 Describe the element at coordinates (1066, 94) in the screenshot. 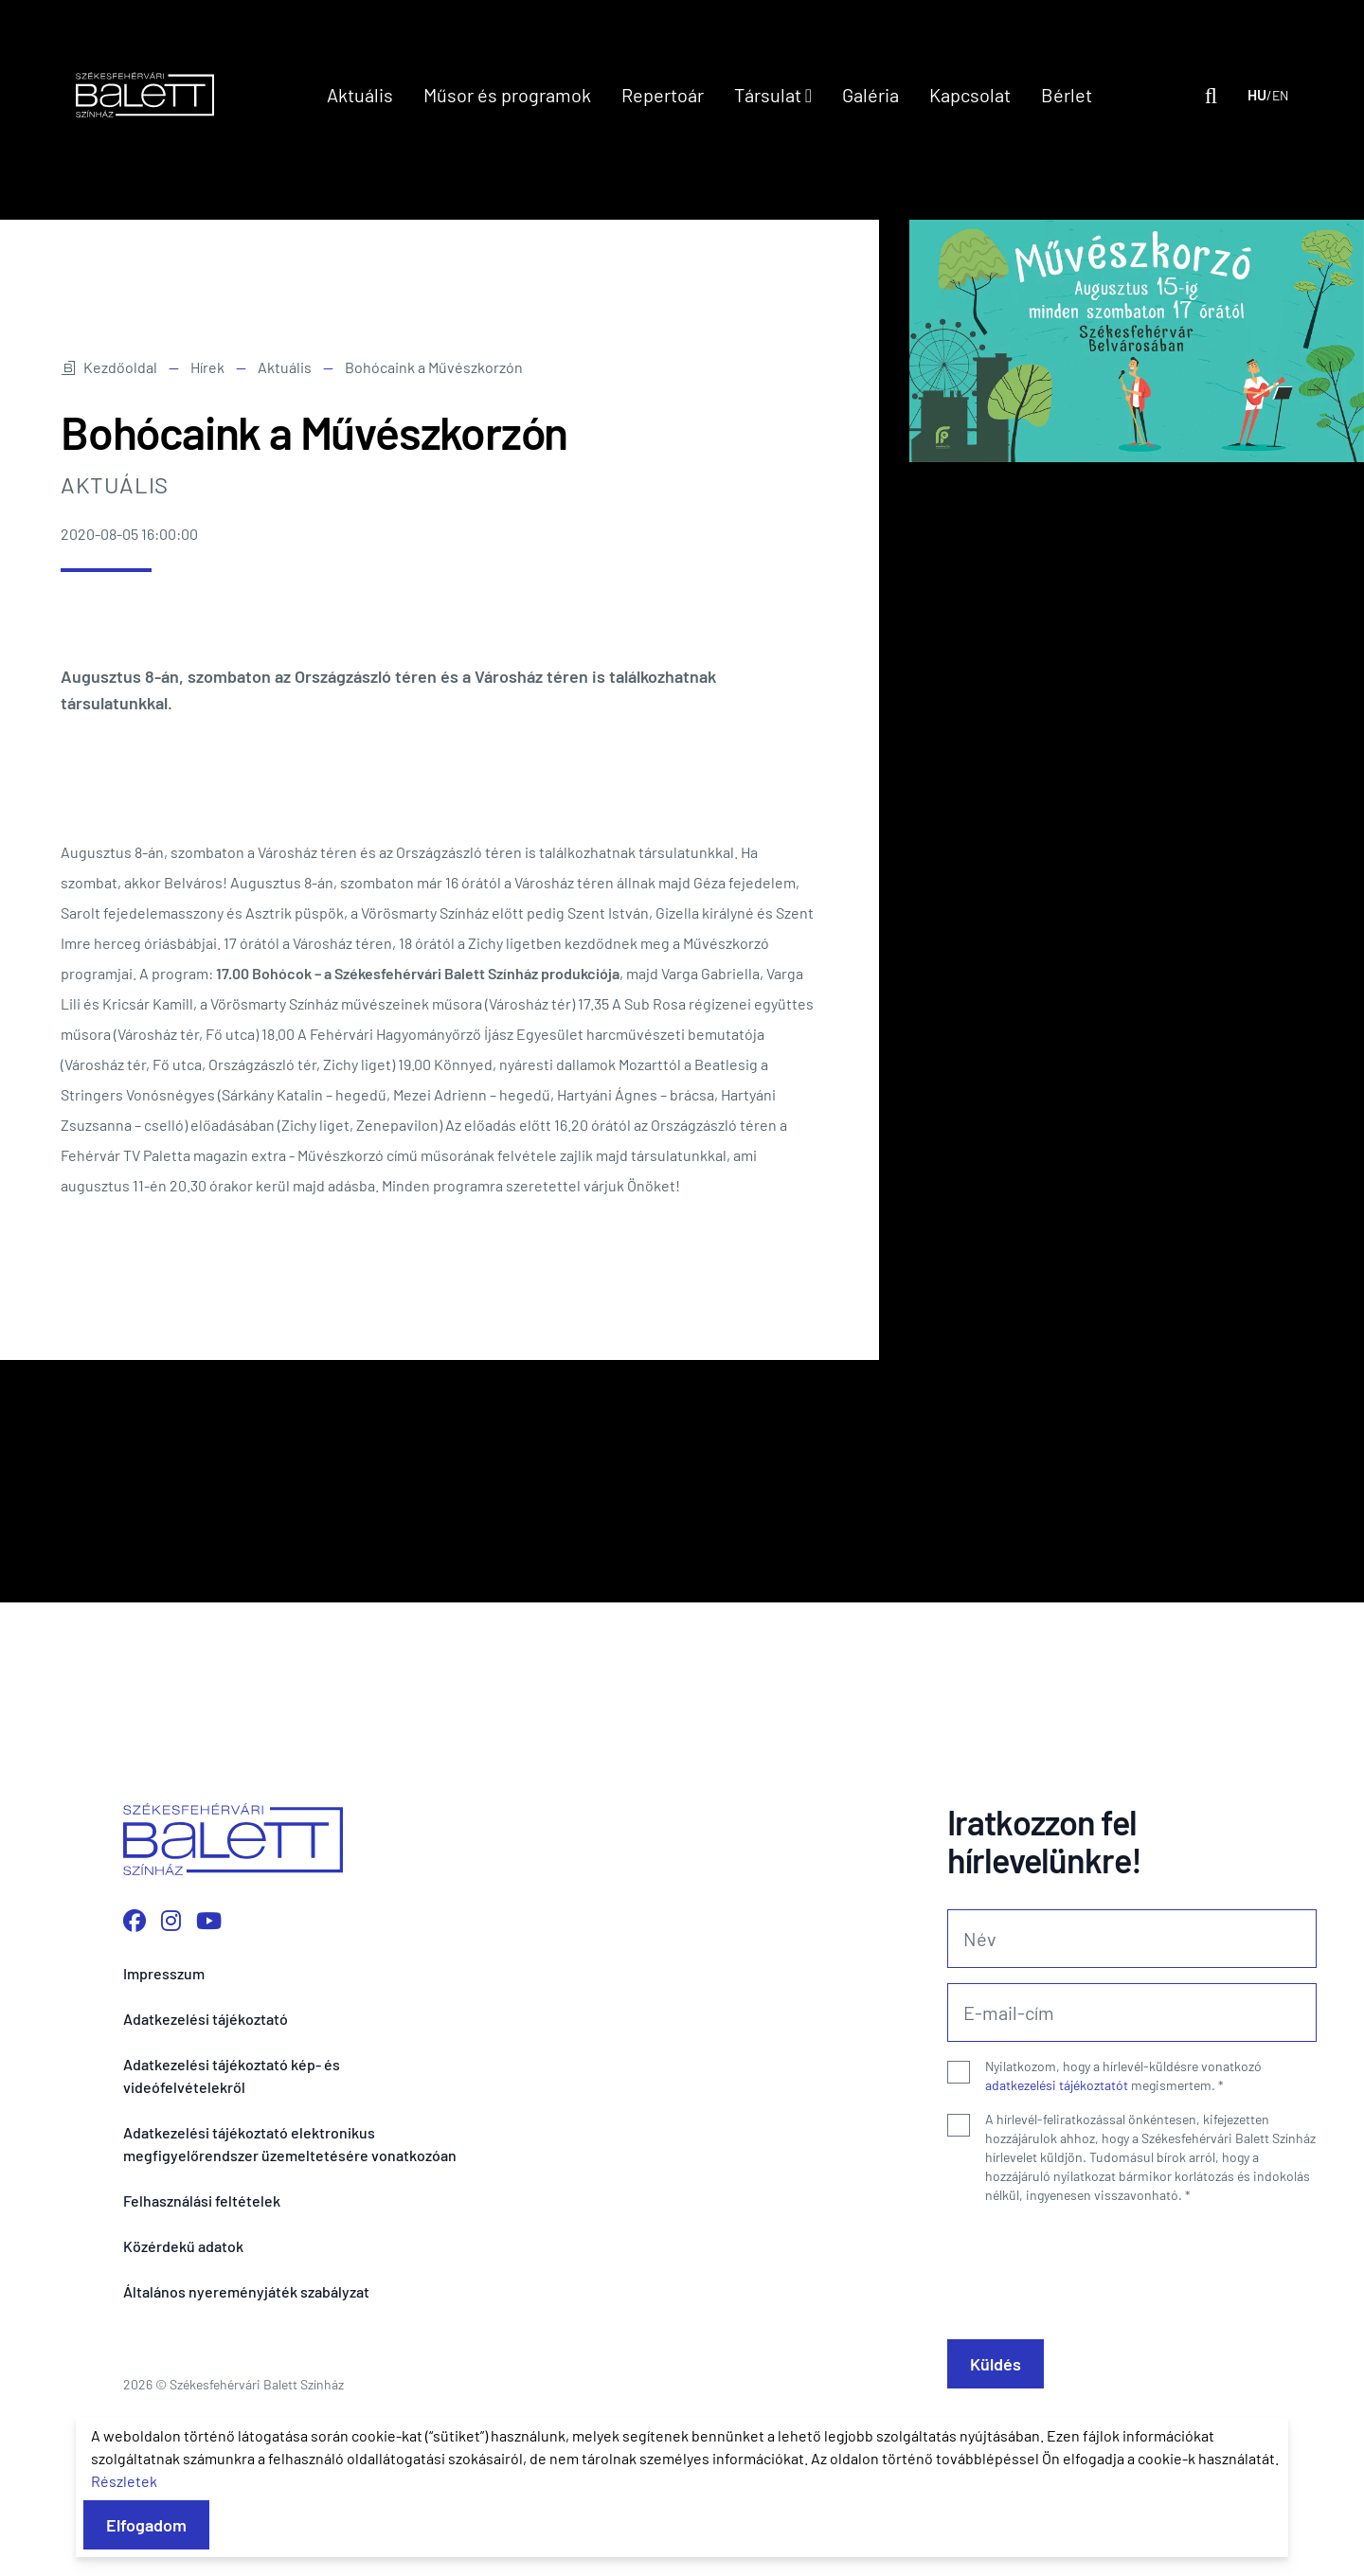

I see `Bérlet` at that location.